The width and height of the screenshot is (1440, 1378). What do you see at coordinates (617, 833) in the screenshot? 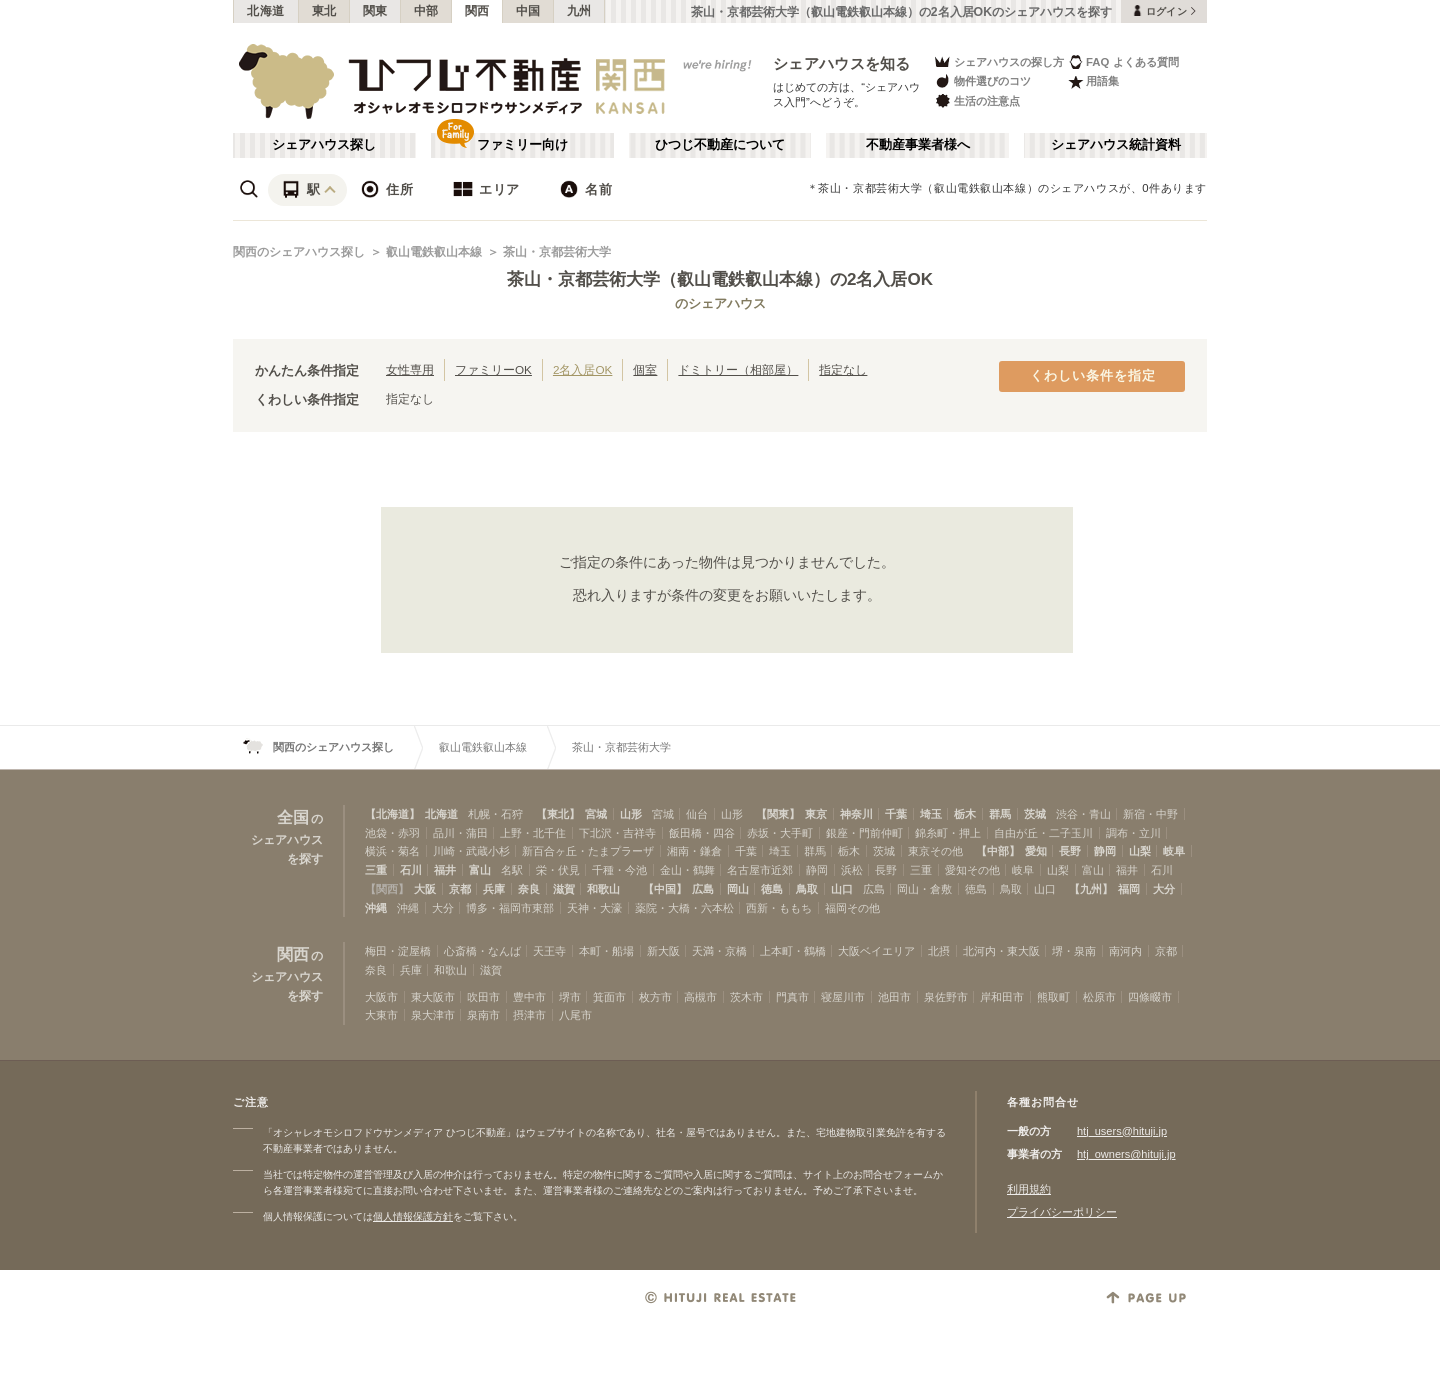
I see `下北沢・吉祥寺` at bounding box center [617, 833].